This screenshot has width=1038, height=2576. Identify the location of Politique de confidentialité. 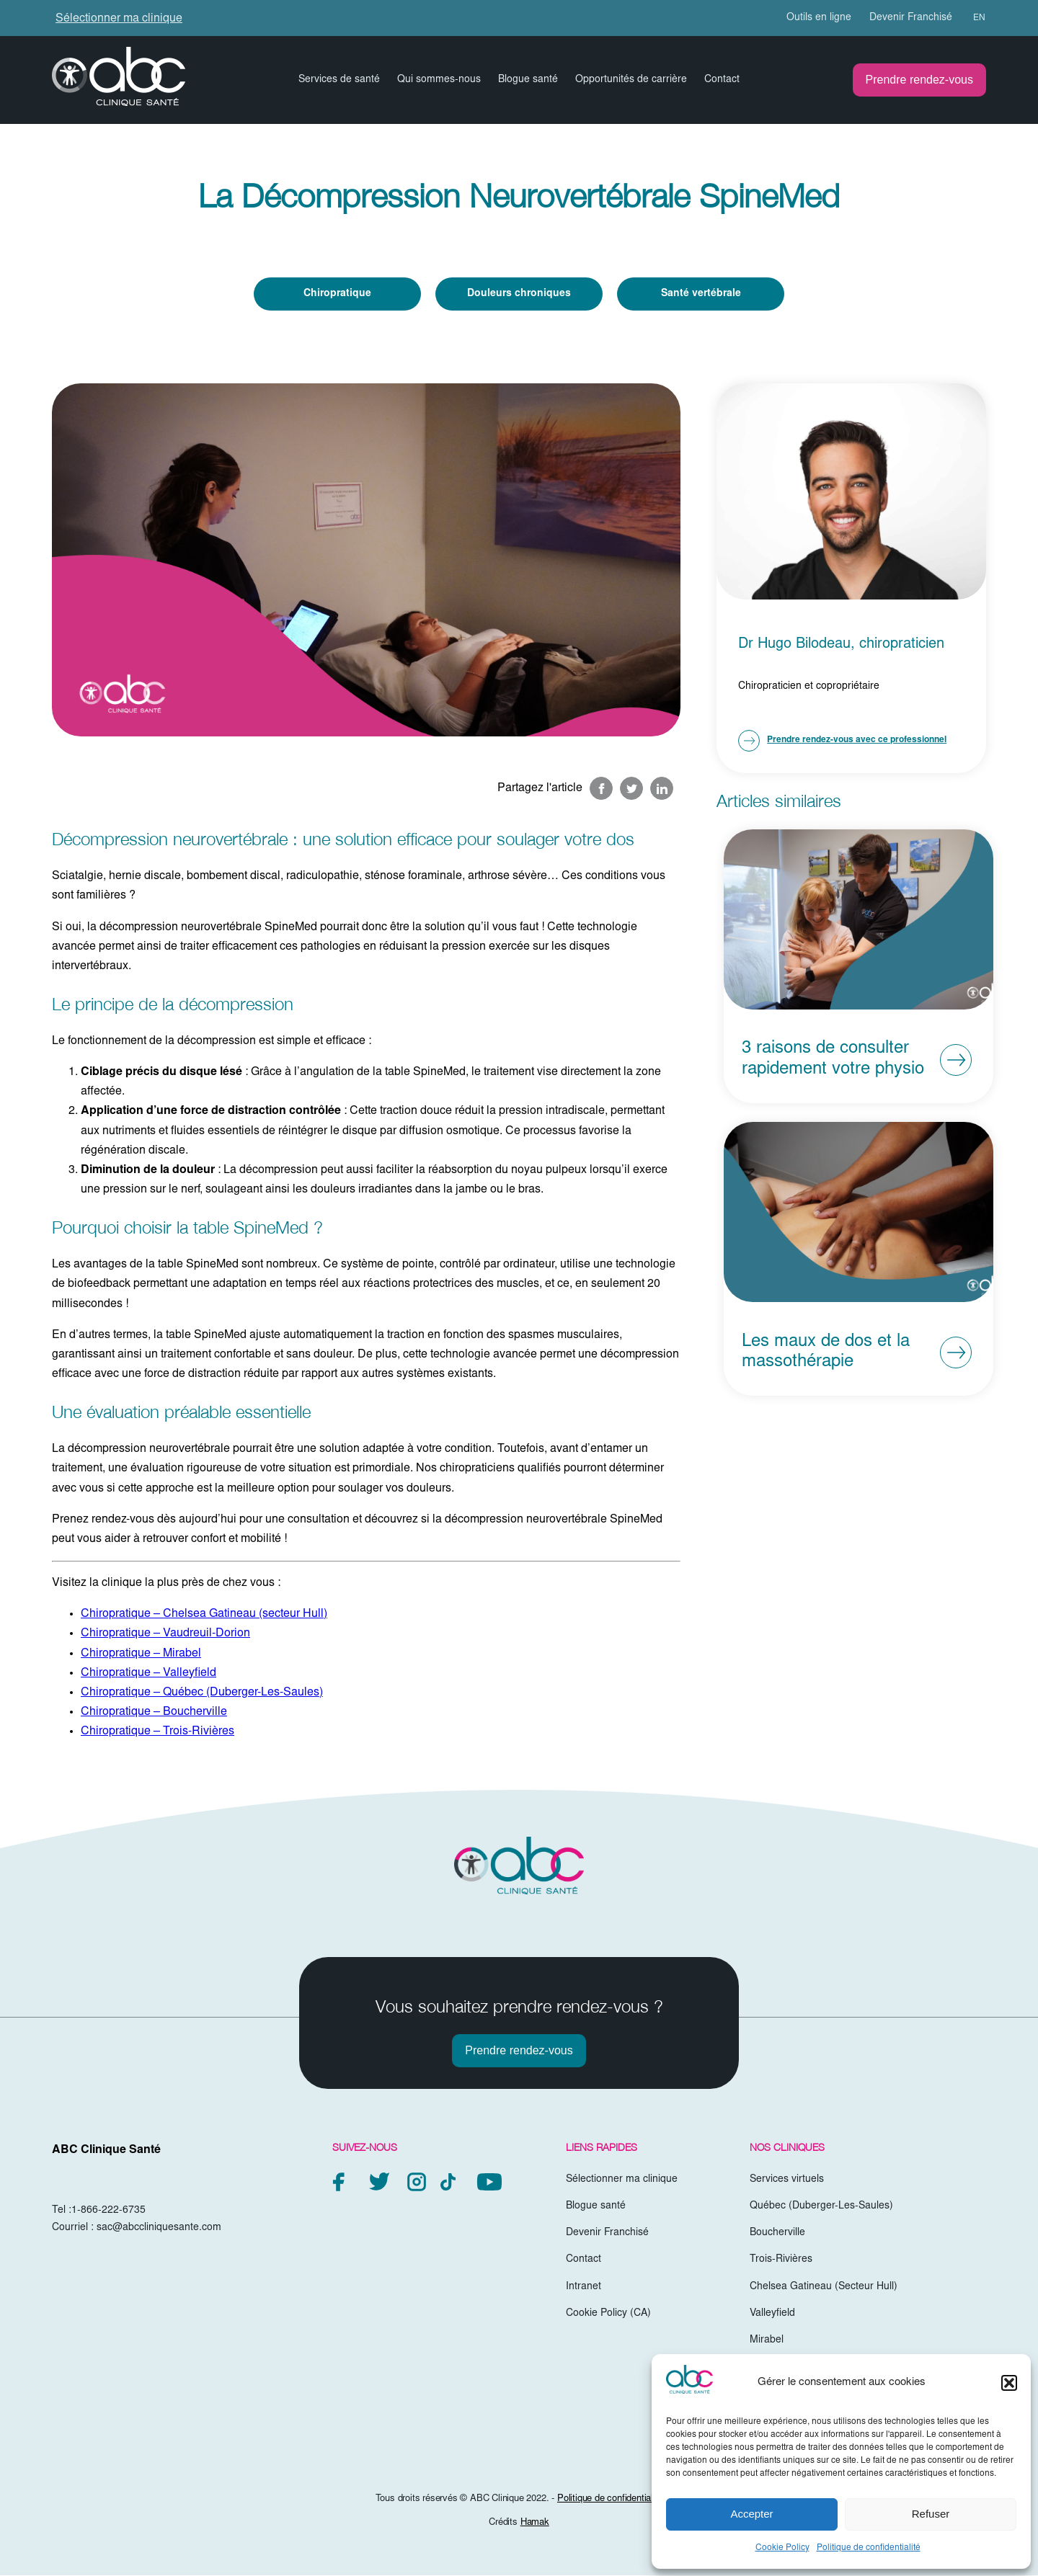
(869, 2548).